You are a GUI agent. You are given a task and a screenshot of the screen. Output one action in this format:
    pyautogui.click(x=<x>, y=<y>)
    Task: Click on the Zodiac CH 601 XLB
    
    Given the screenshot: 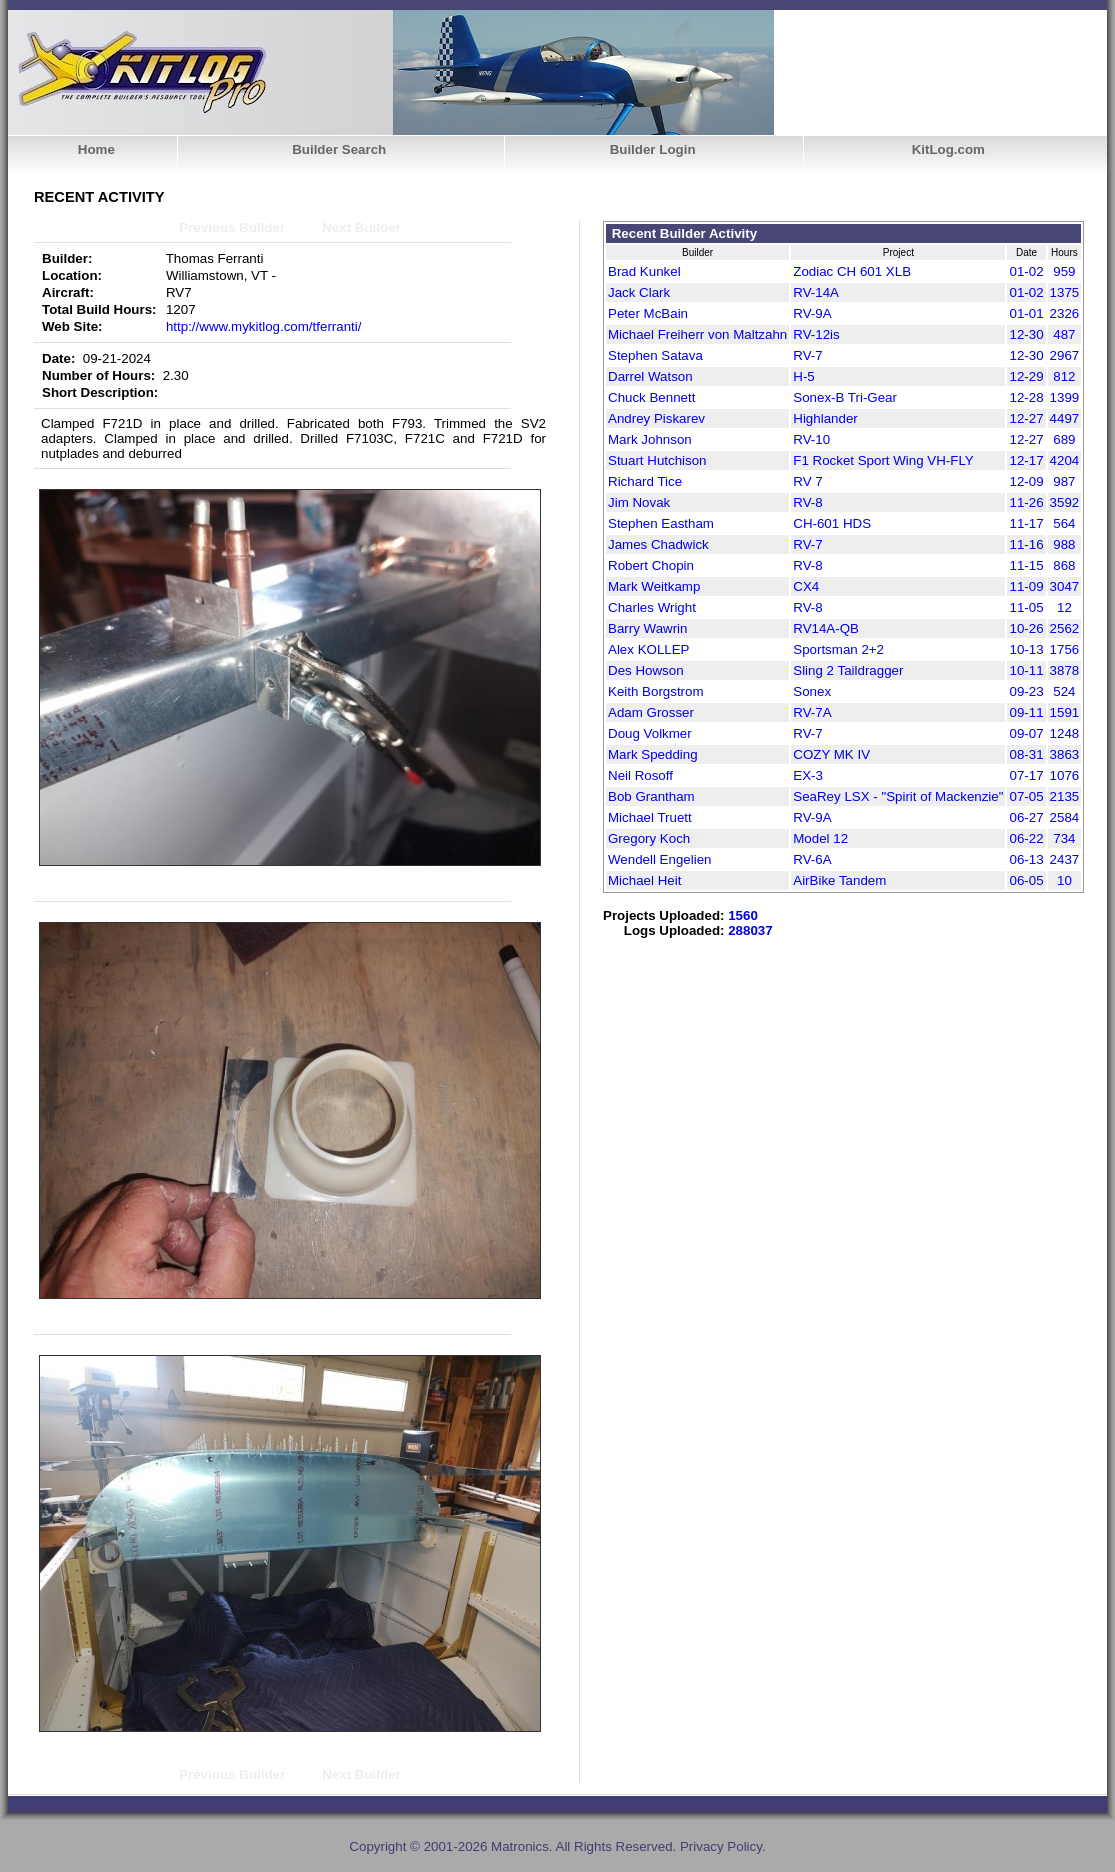 What is the action you would take?
    pyautogui.click(x=852, y=271)
    